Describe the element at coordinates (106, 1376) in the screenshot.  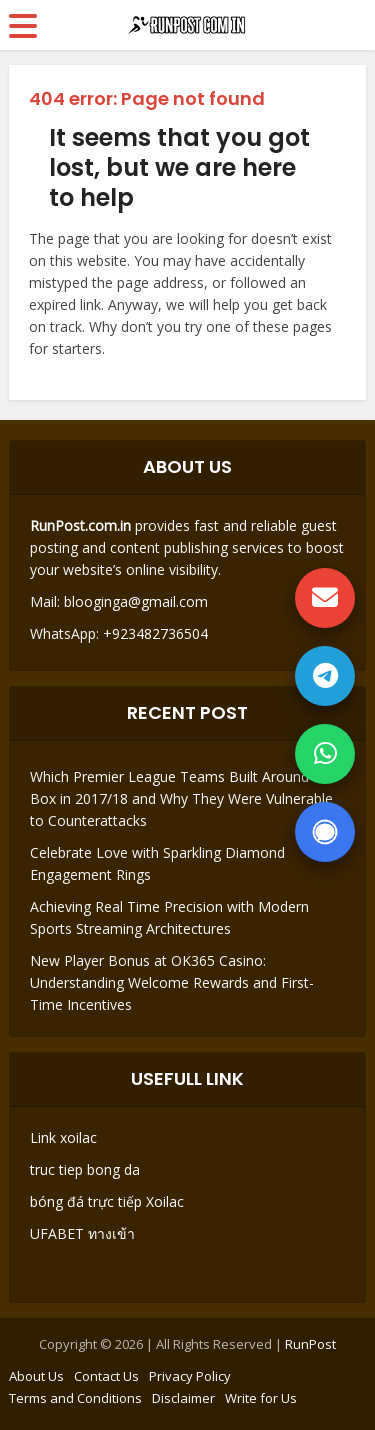
I see `Contact Us` at that location.